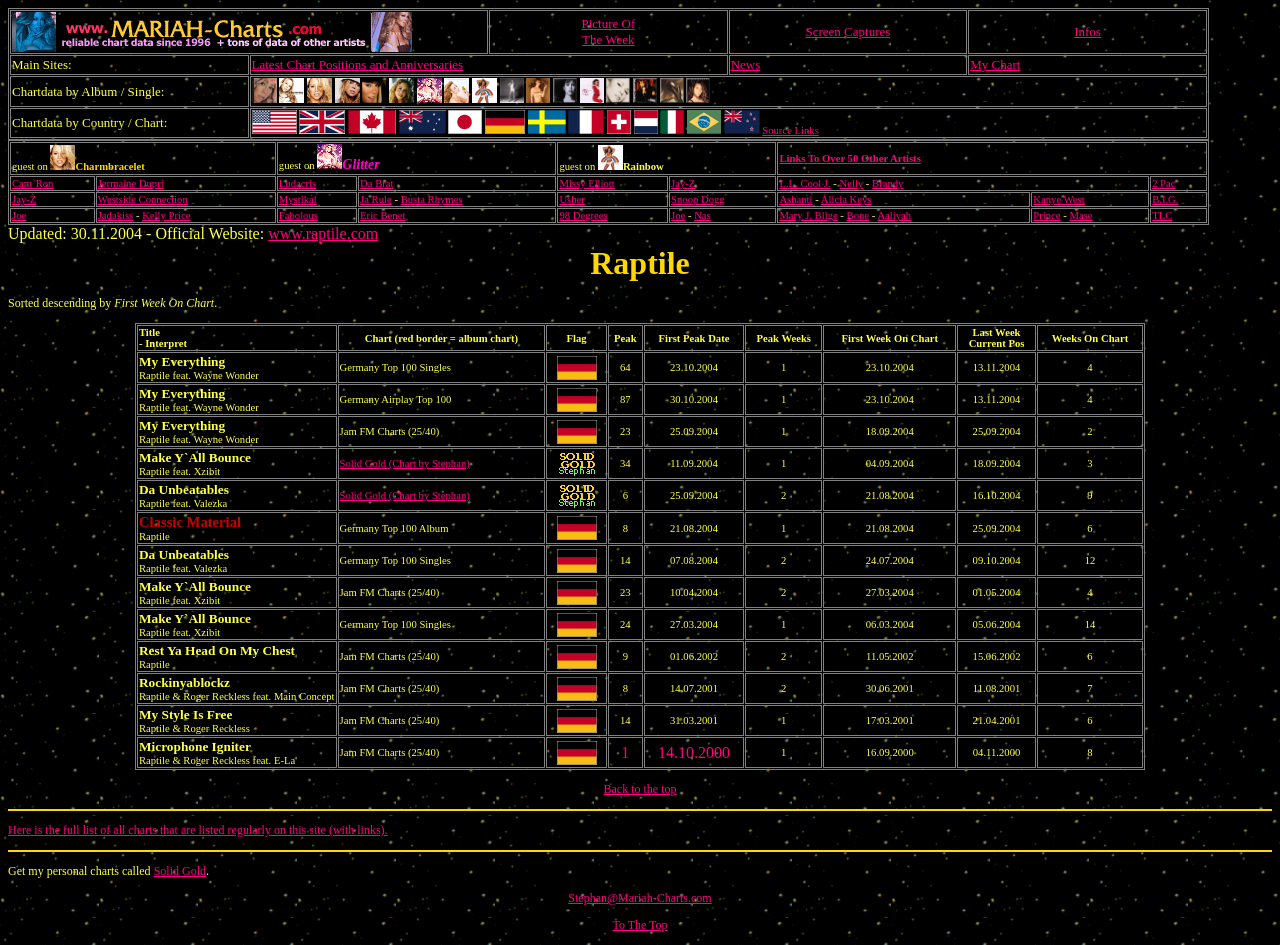  I want to click on Alicia Keys, so click(846, 199).